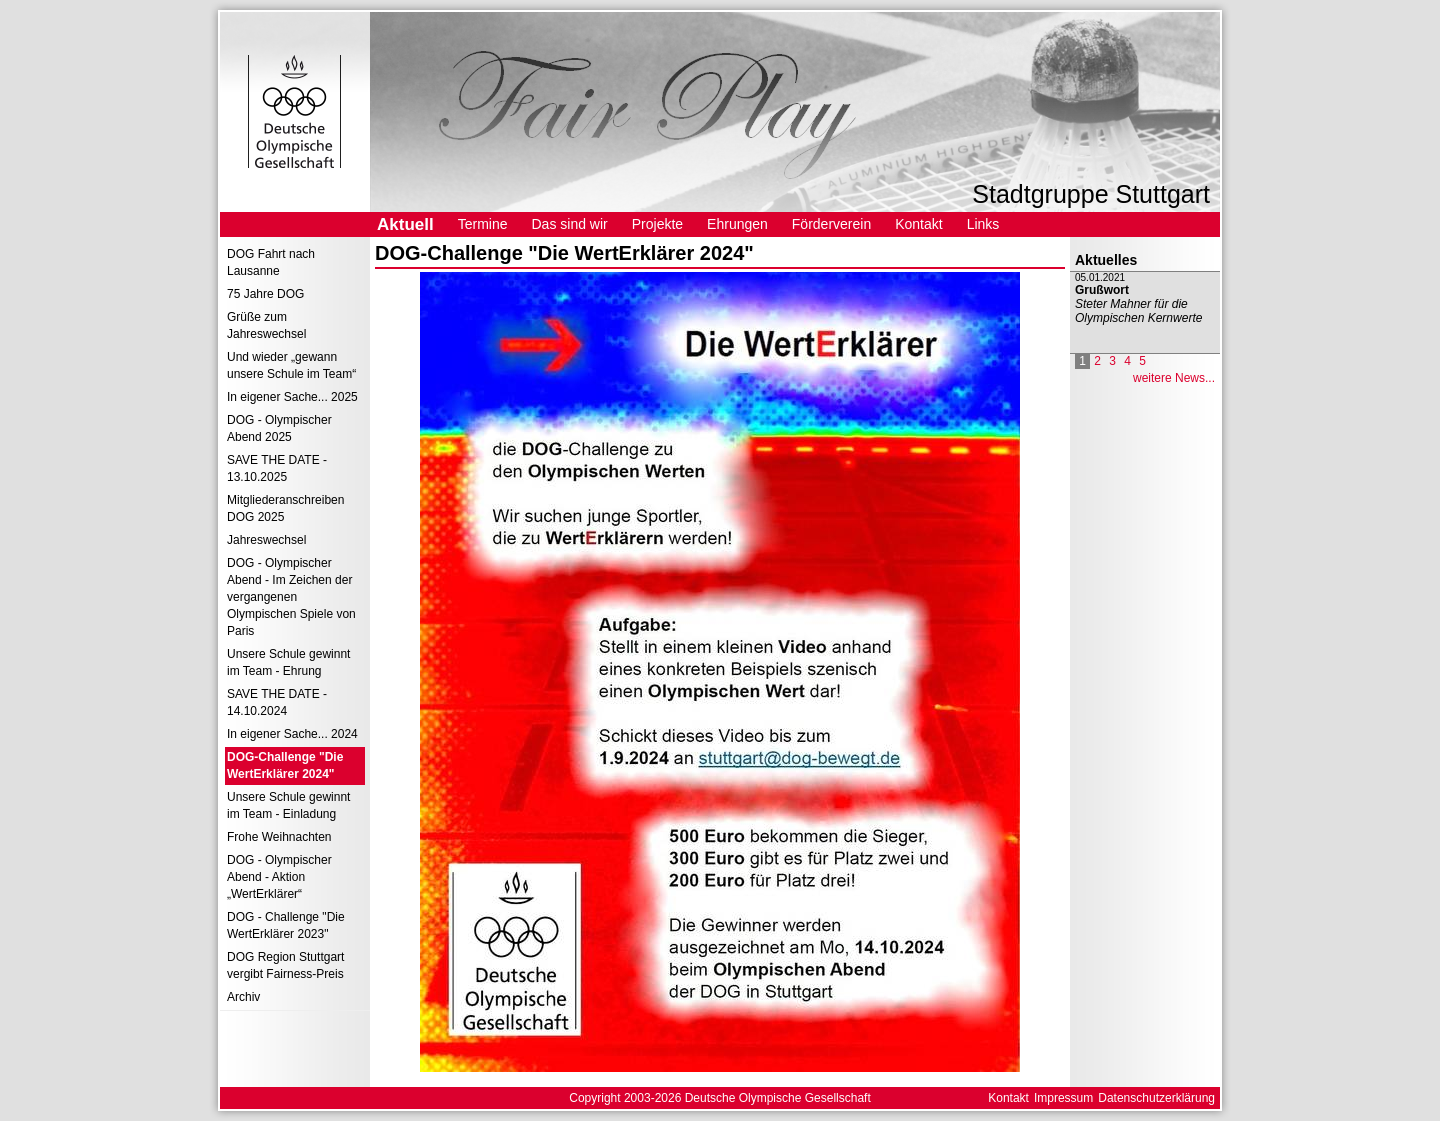 The image size is (1440, 1121). What do you see at coordinates (285, 965) in the screenshot?
I see `DOG Region Stuttgart vergibt Fairness-Preis` at bounding box center [285, 965].